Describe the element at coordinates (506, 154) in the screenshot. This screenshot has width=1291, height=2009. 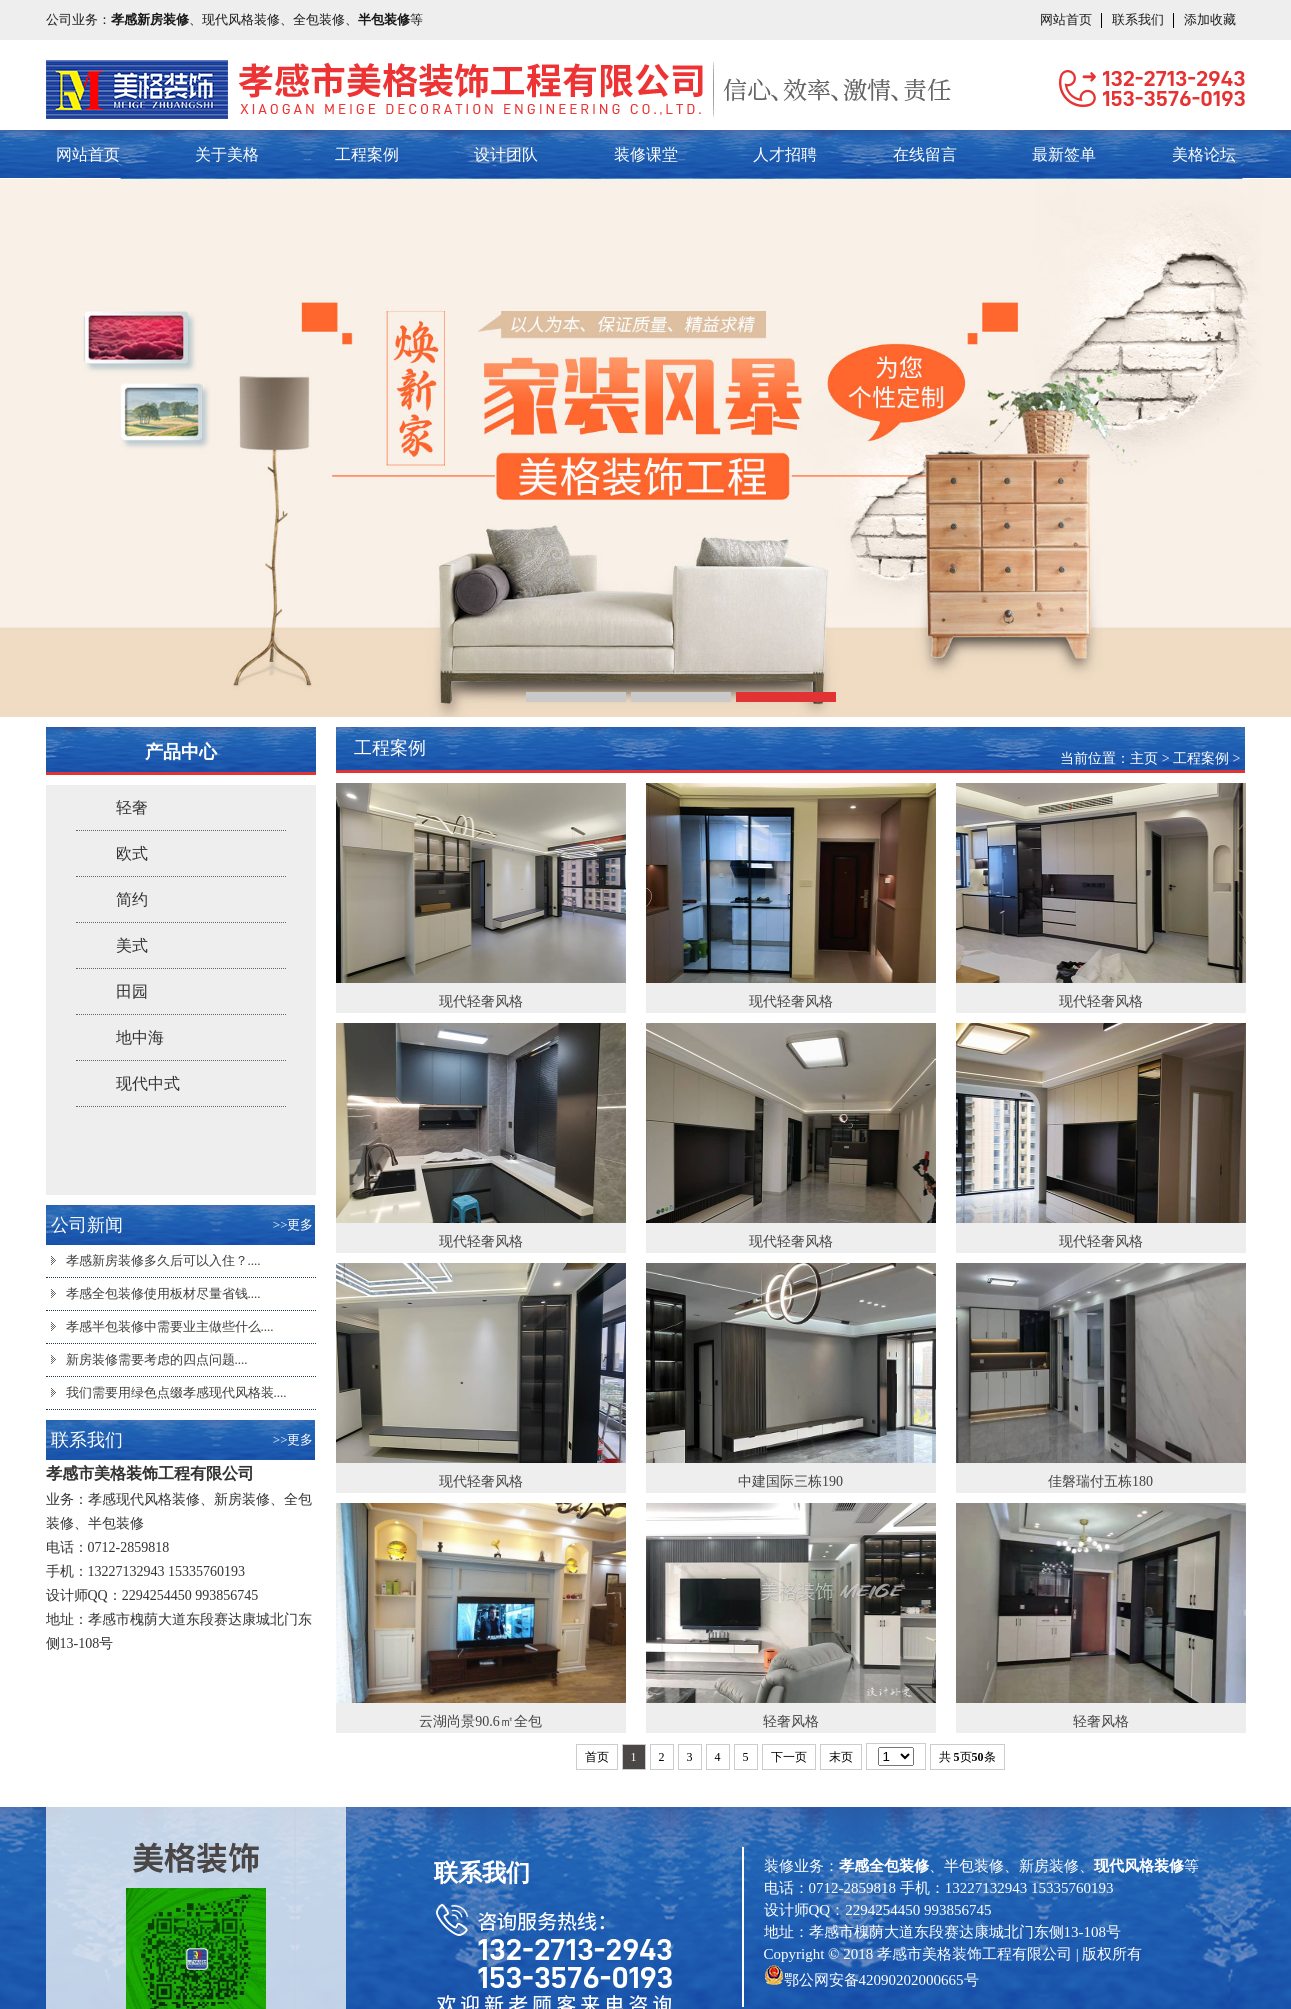
I see `设计团队` at that location.